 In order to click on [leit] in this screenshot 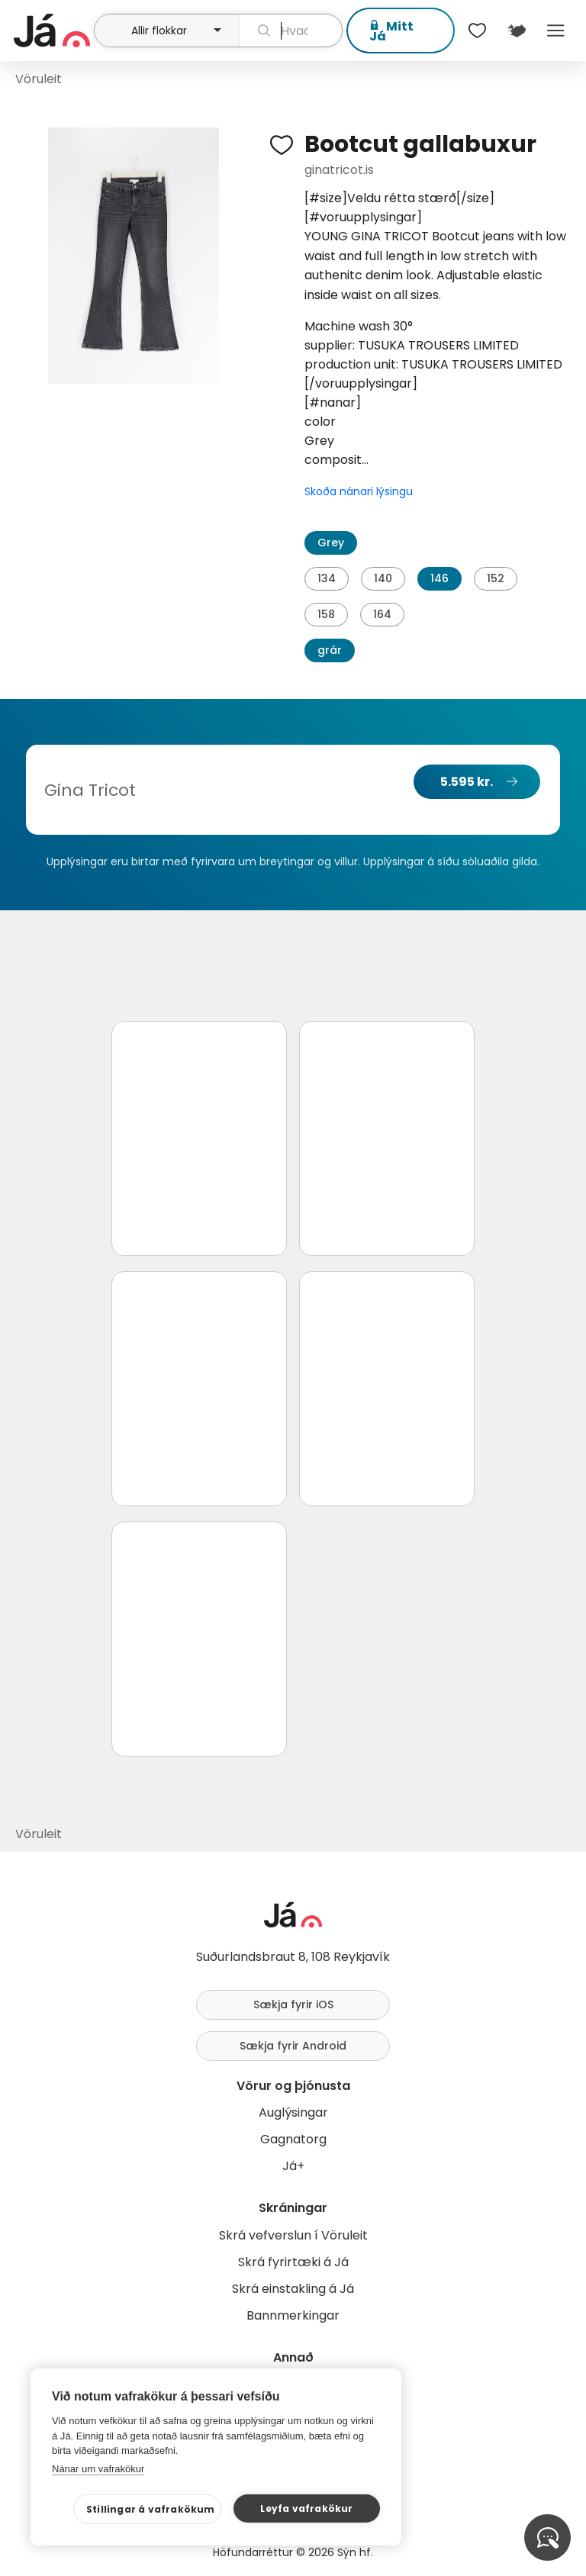, I will do `click(291, 30)`.